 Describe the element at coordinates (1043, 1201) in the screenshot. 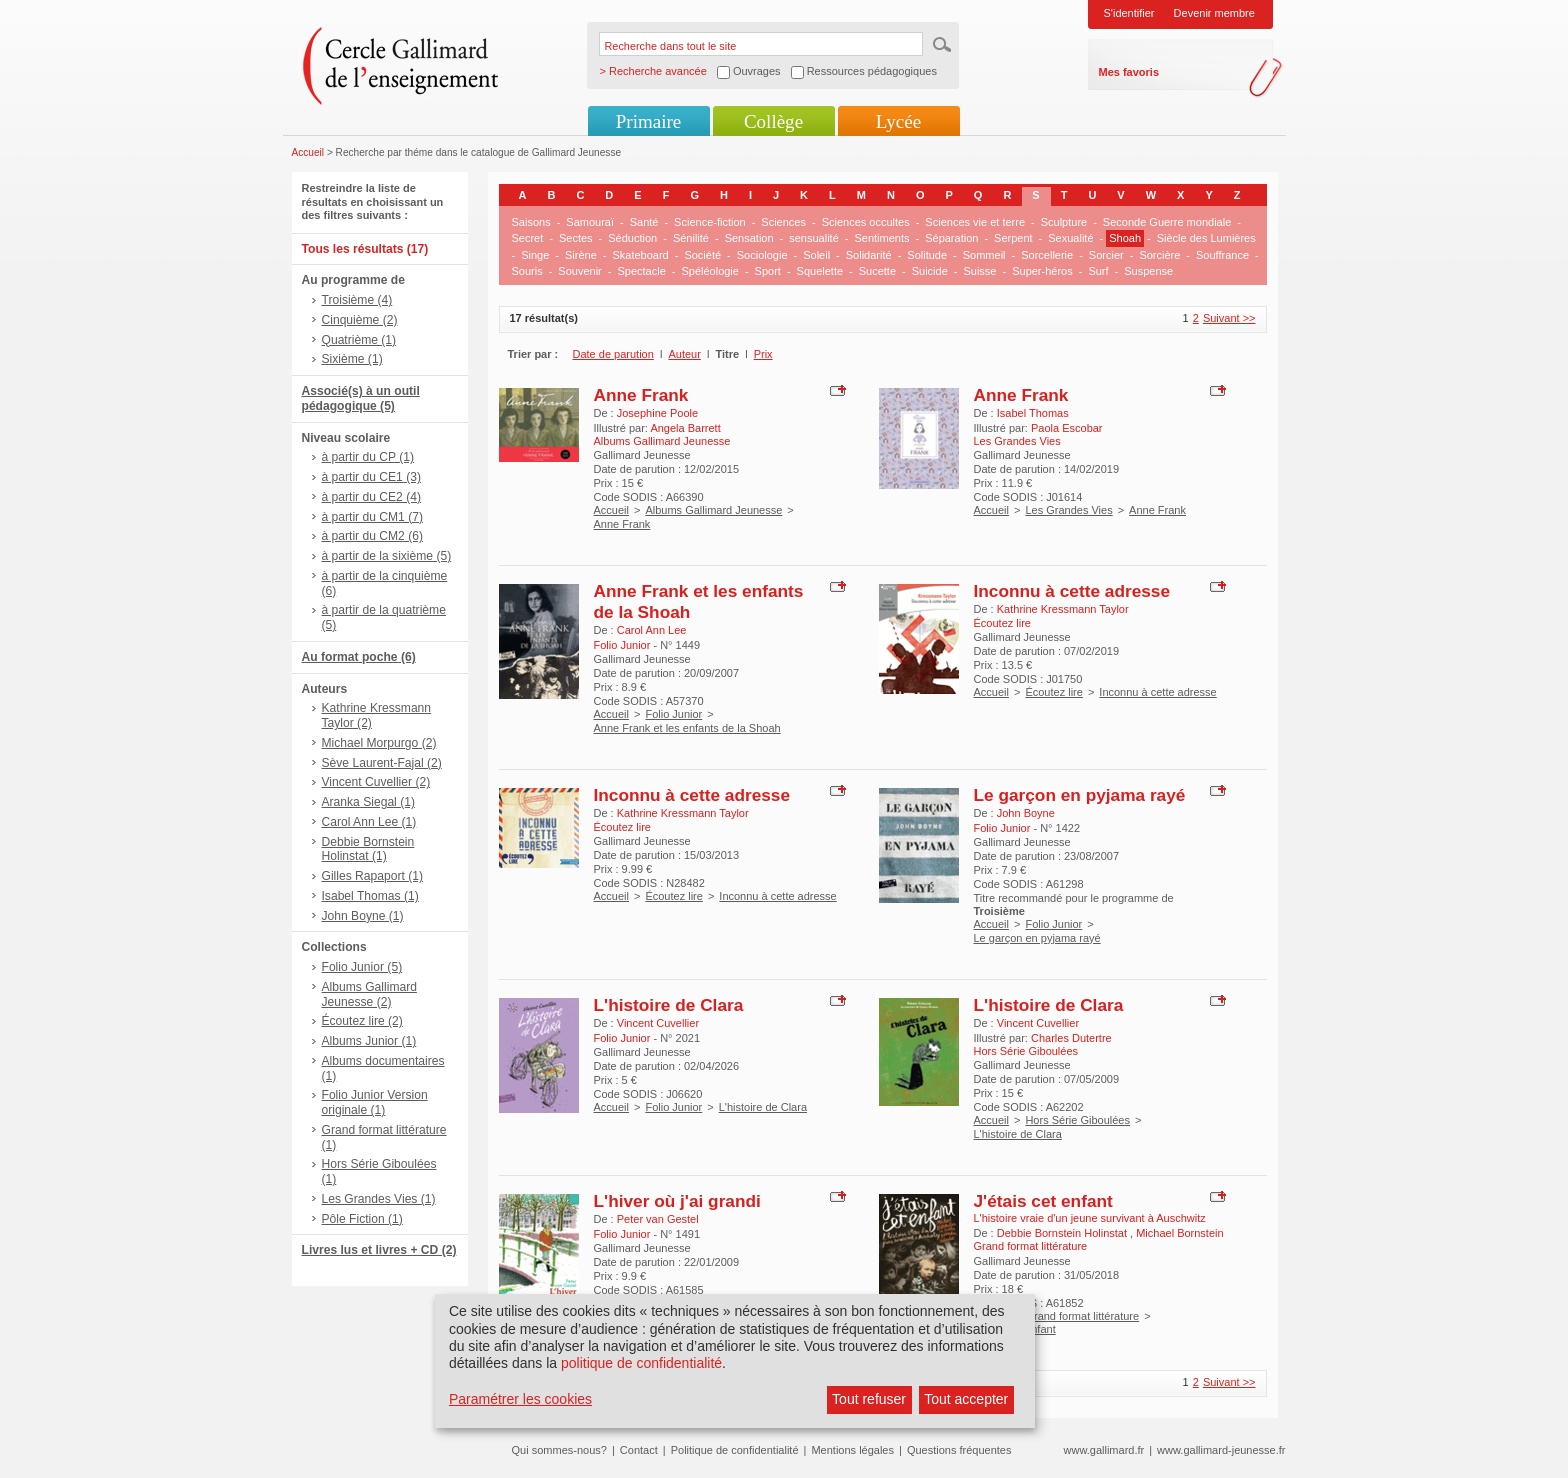

I see `J'étais cet enfant` at that location.